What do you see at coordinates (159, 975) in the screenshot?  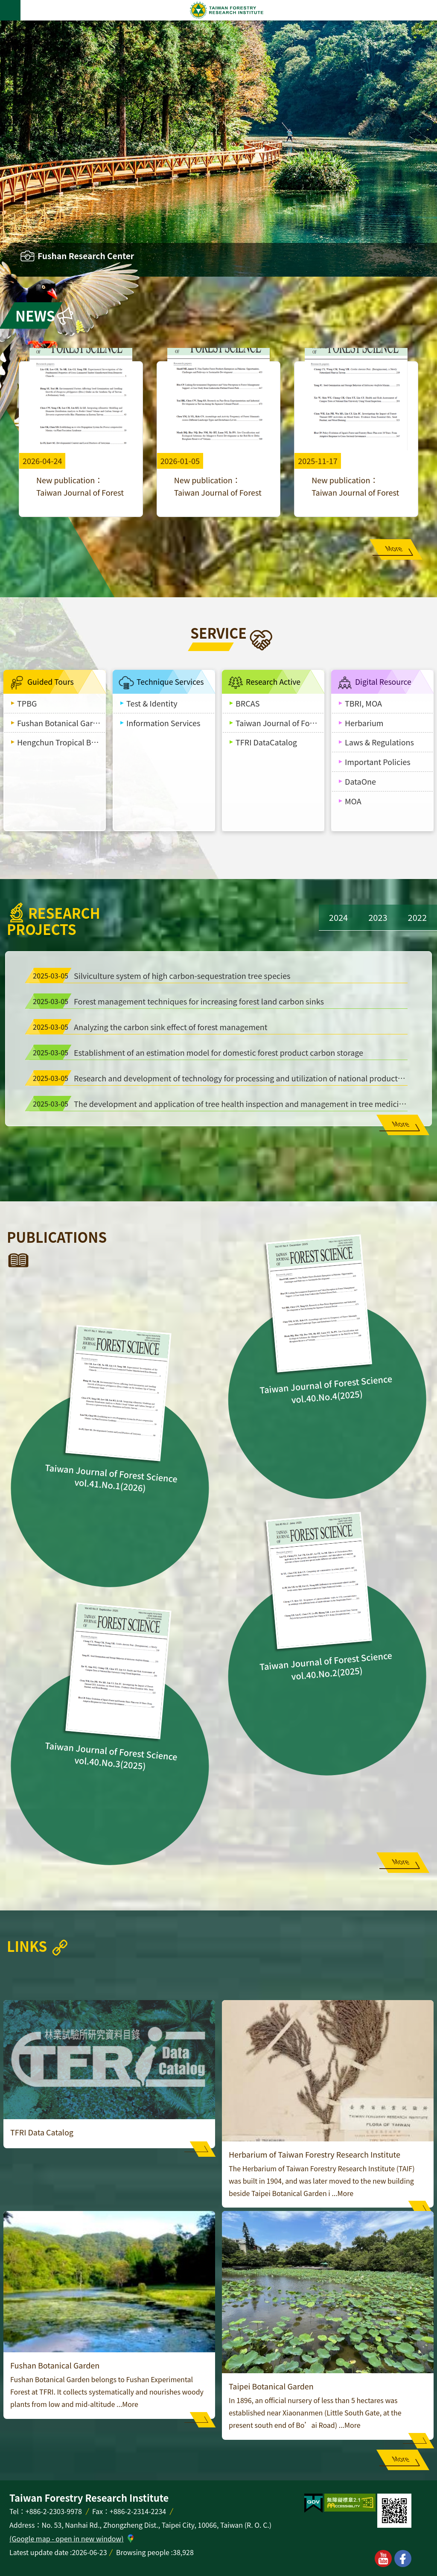 I see `Silviculture system of high carbon-sequestration tree species` at bounding box center [159, 975].